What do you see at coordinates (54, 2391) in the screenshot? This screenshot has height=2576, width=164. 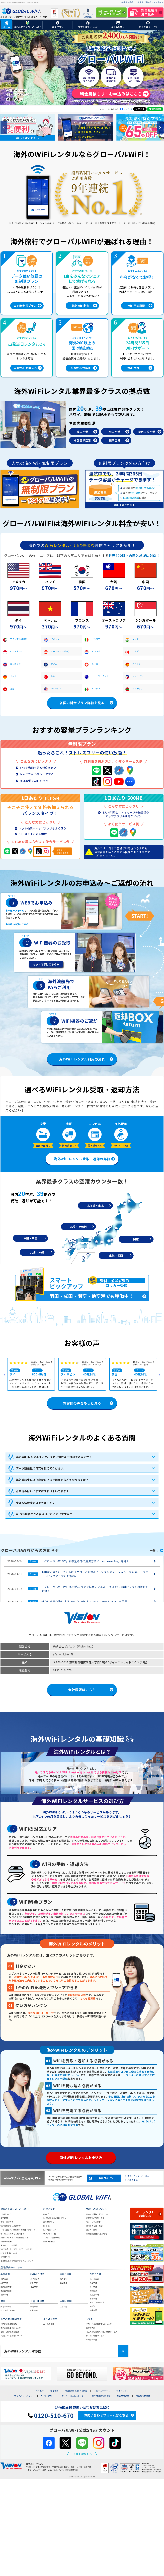 I see `会社概要` at bounding box center [54, 2391].